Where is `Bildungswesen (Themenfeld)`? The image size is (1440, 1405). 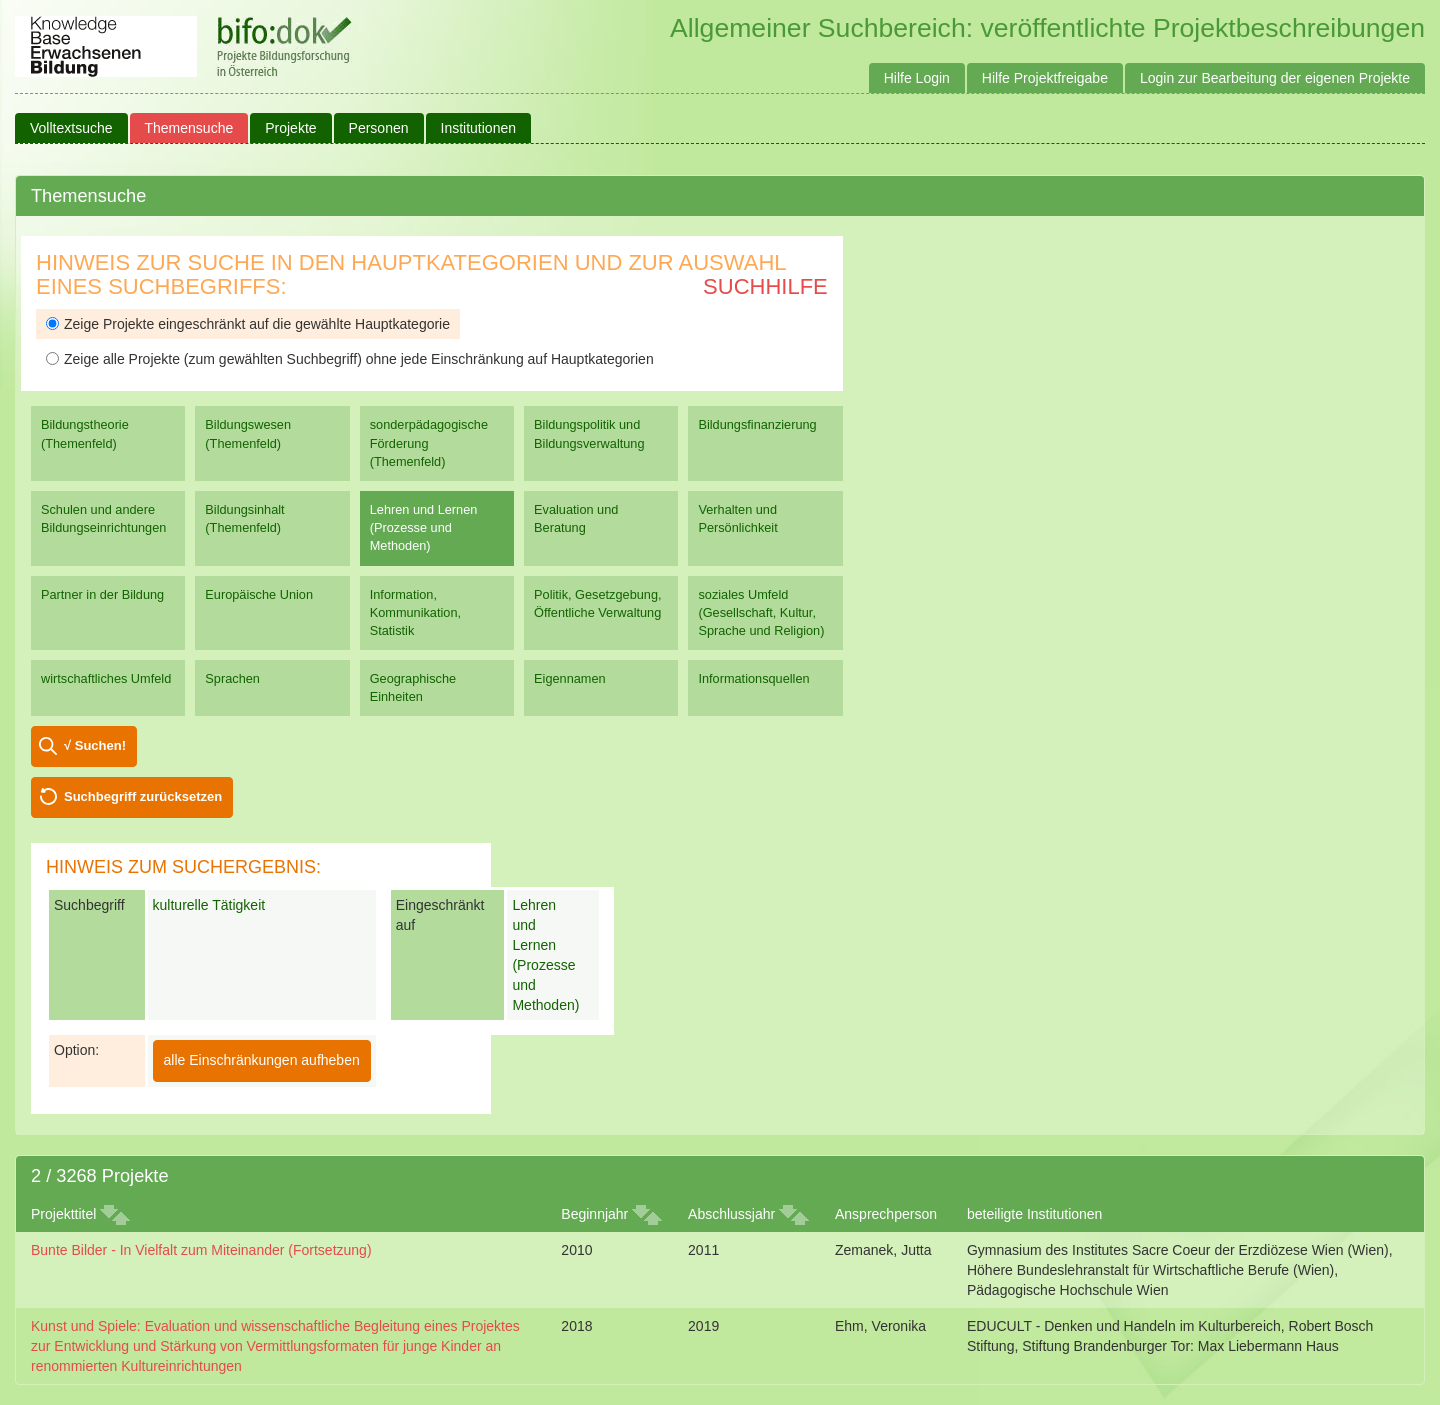 Bildungswesen (Themenfeld) is located at coordinates (248, 433).